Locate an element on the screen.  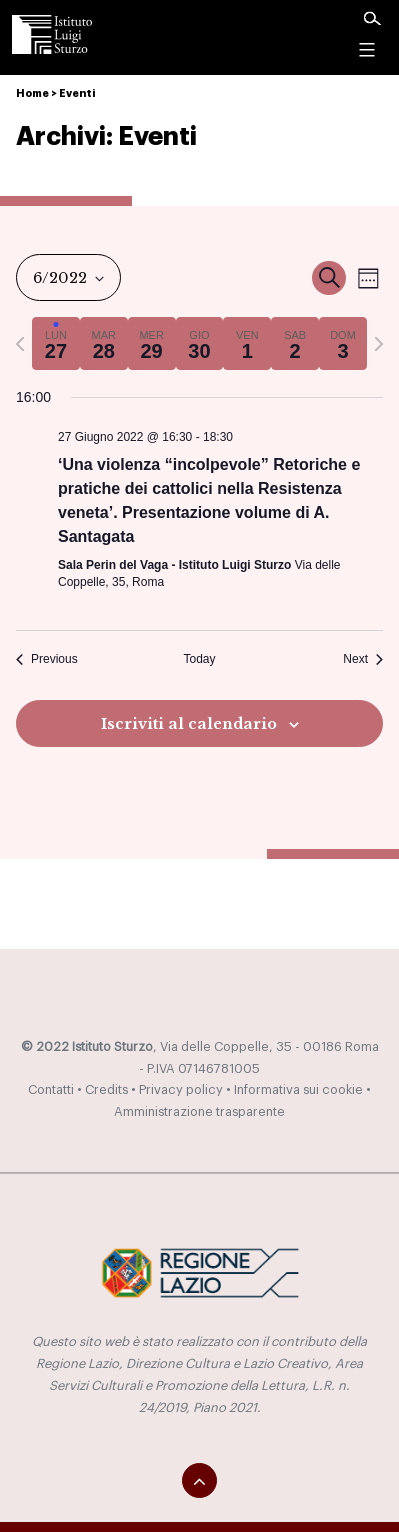
[Next week] is located at coordinates (379, 344).